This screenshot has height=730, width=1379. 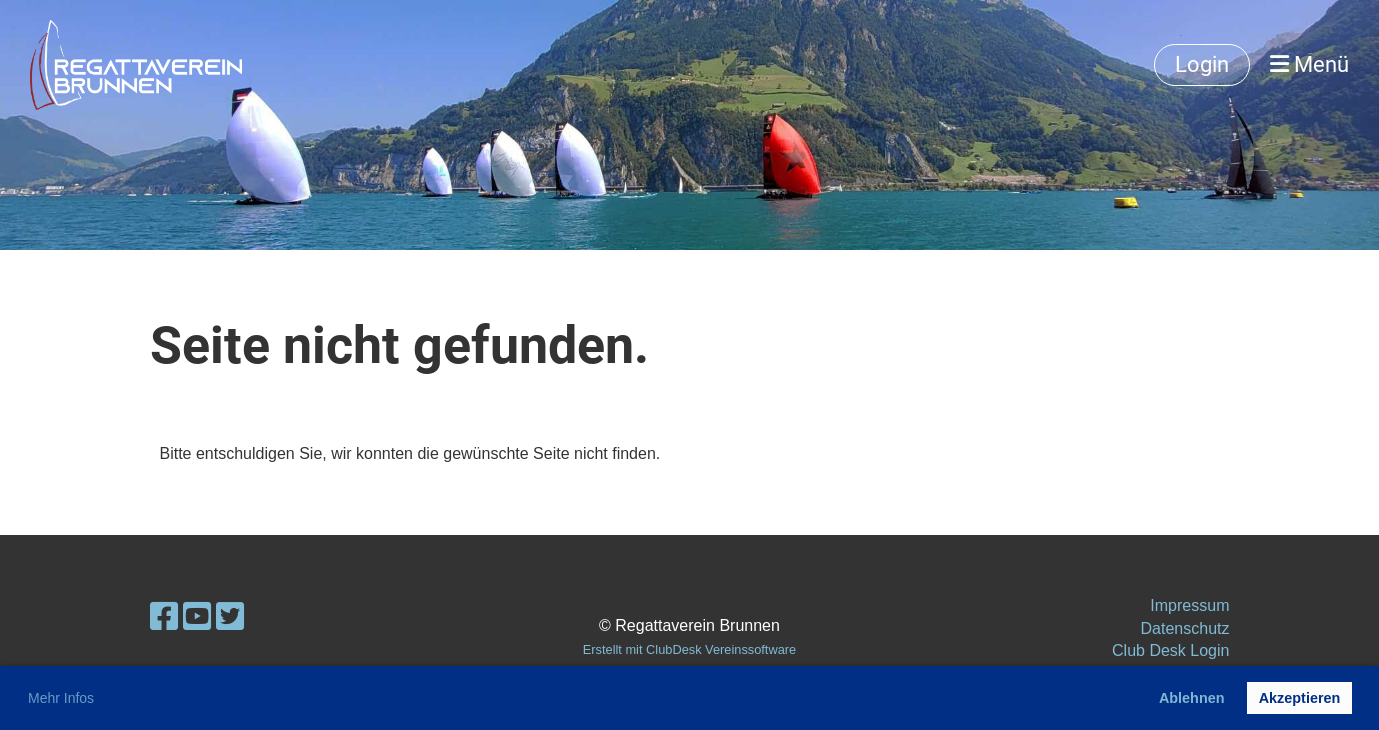 I want to click on Login, so click(x=1202, y=64).